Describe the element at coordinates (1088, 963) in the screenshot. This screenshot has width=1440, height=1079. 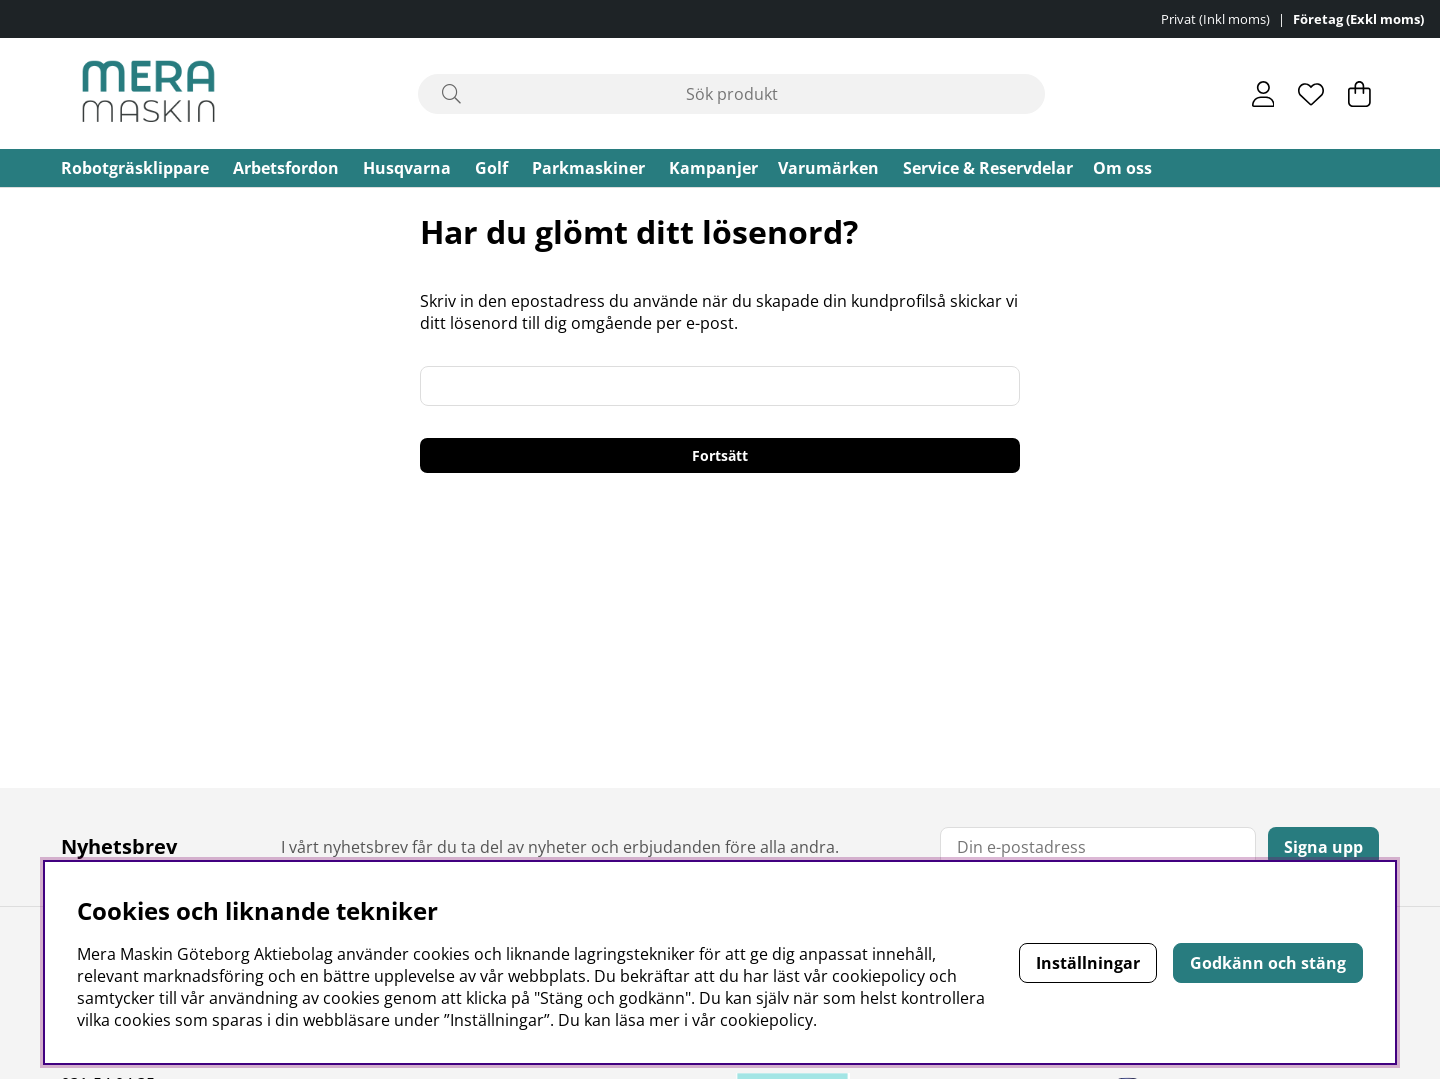
I see `Inställningar` at that location.